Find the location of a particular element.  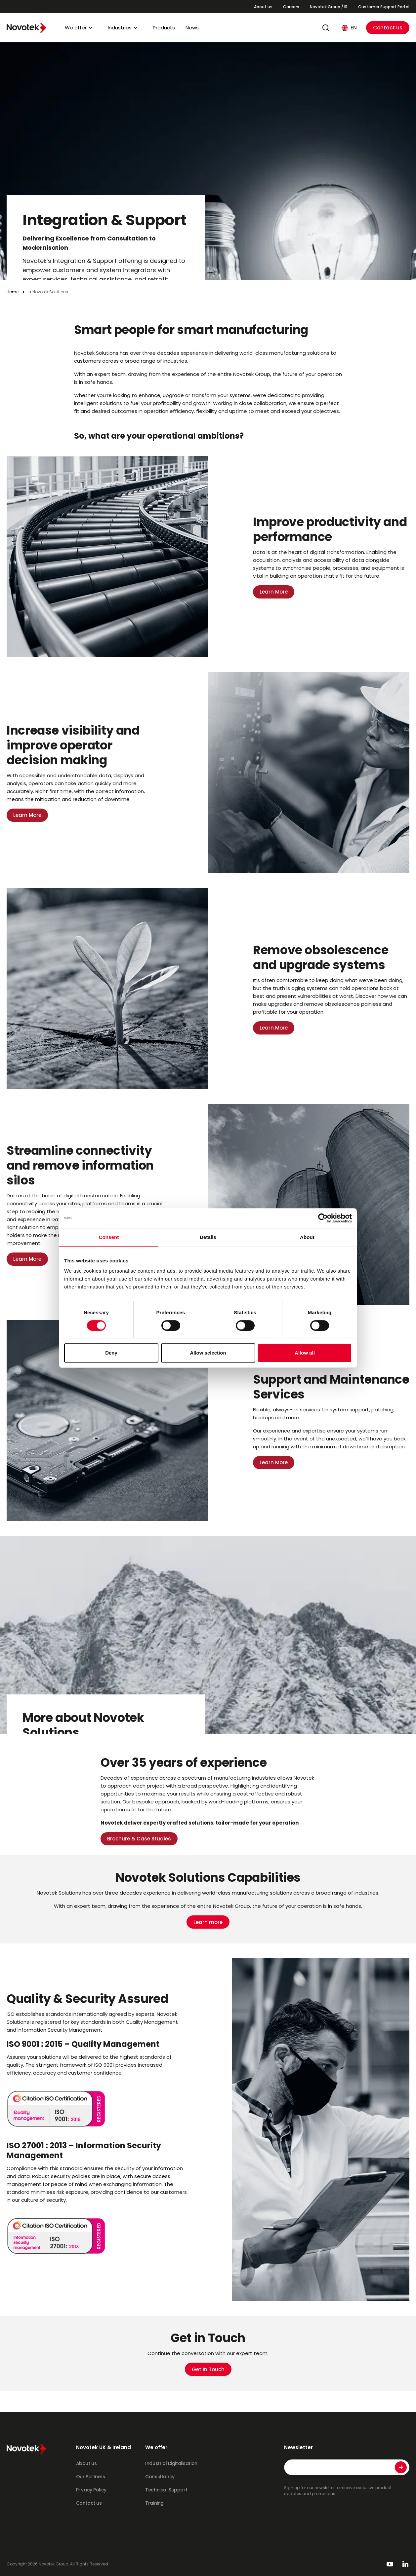

Consultancy is located at coordinates (159, 2476).